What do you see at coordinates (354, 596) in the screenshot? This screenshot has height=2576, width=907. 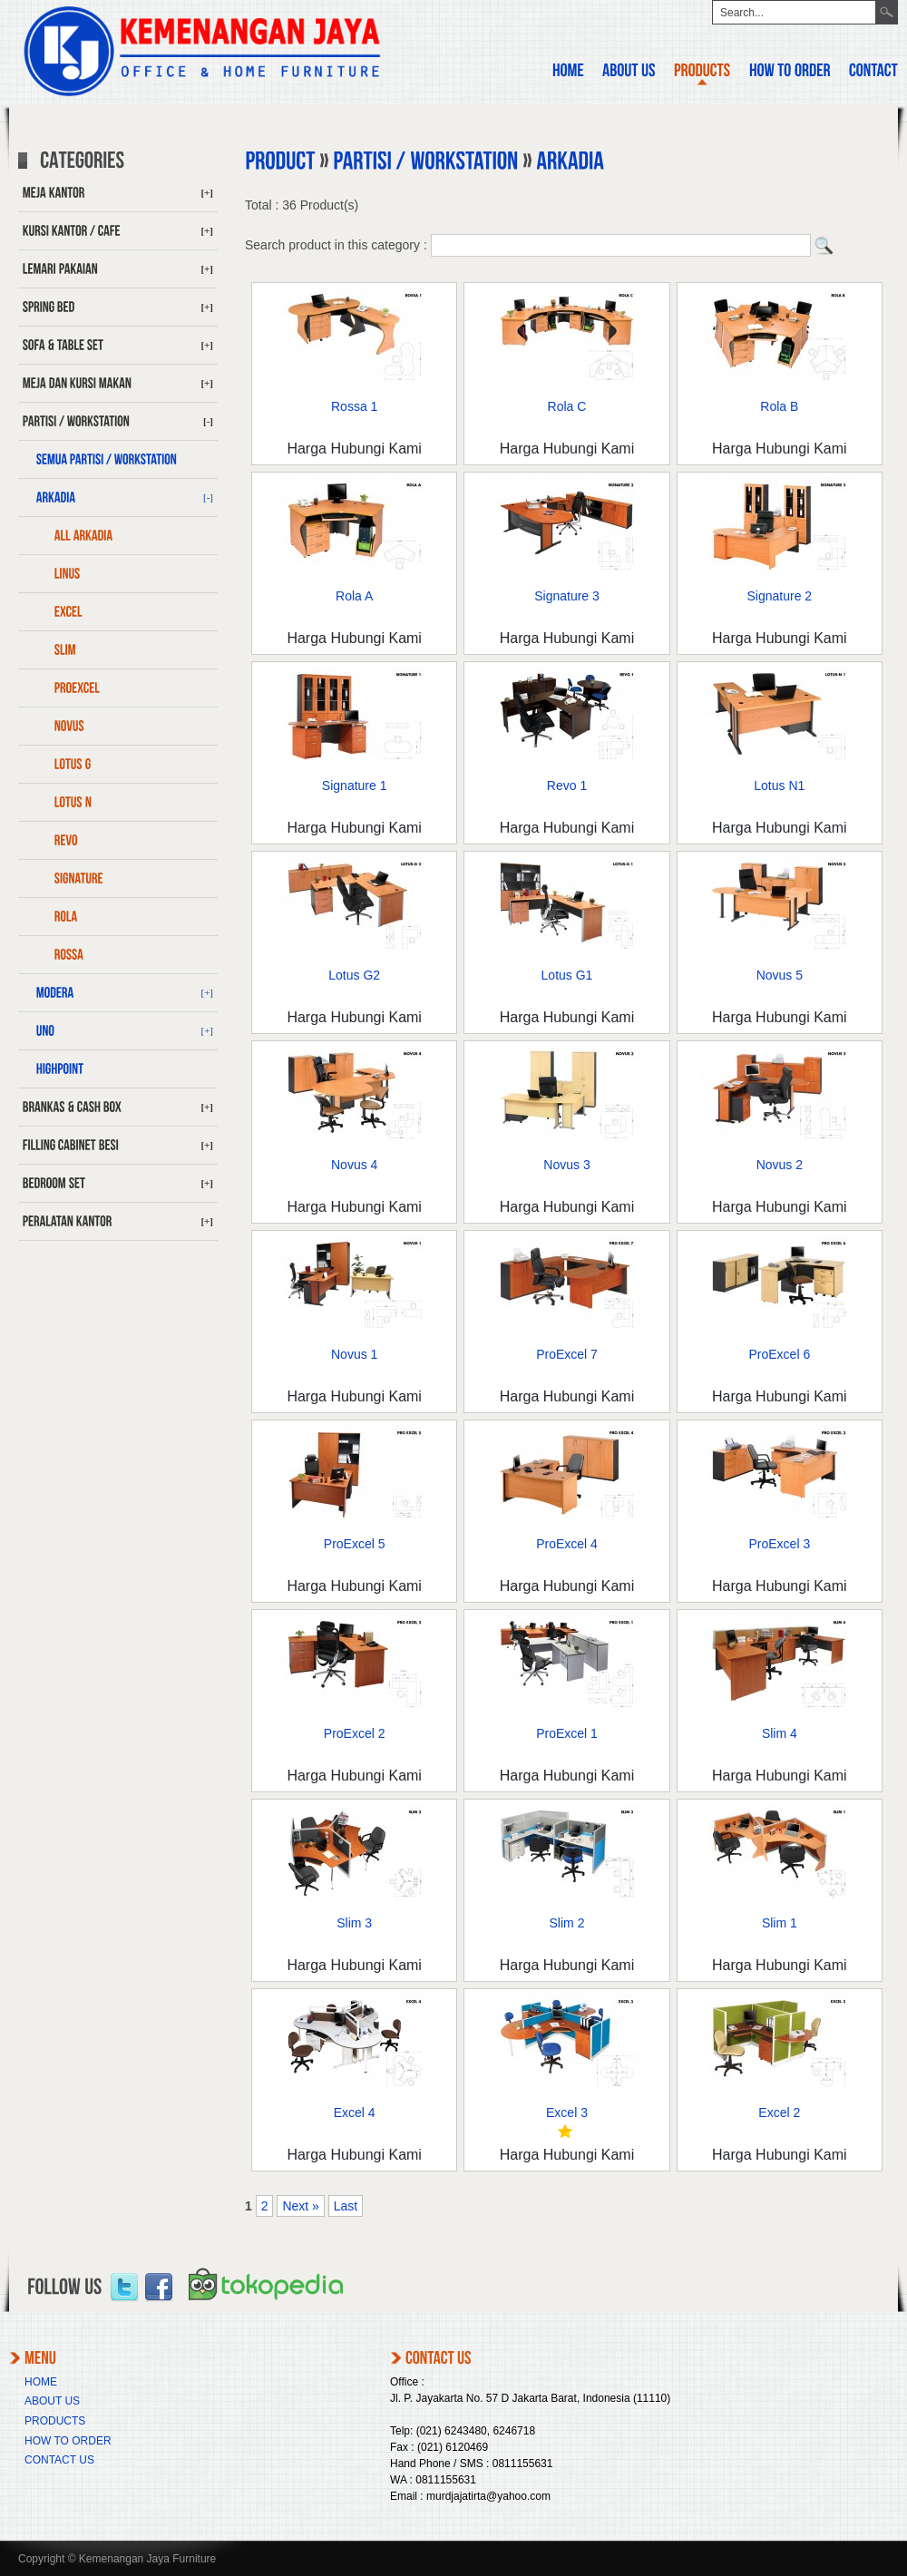 I see `Rola A` at bounding box center [354, 596].